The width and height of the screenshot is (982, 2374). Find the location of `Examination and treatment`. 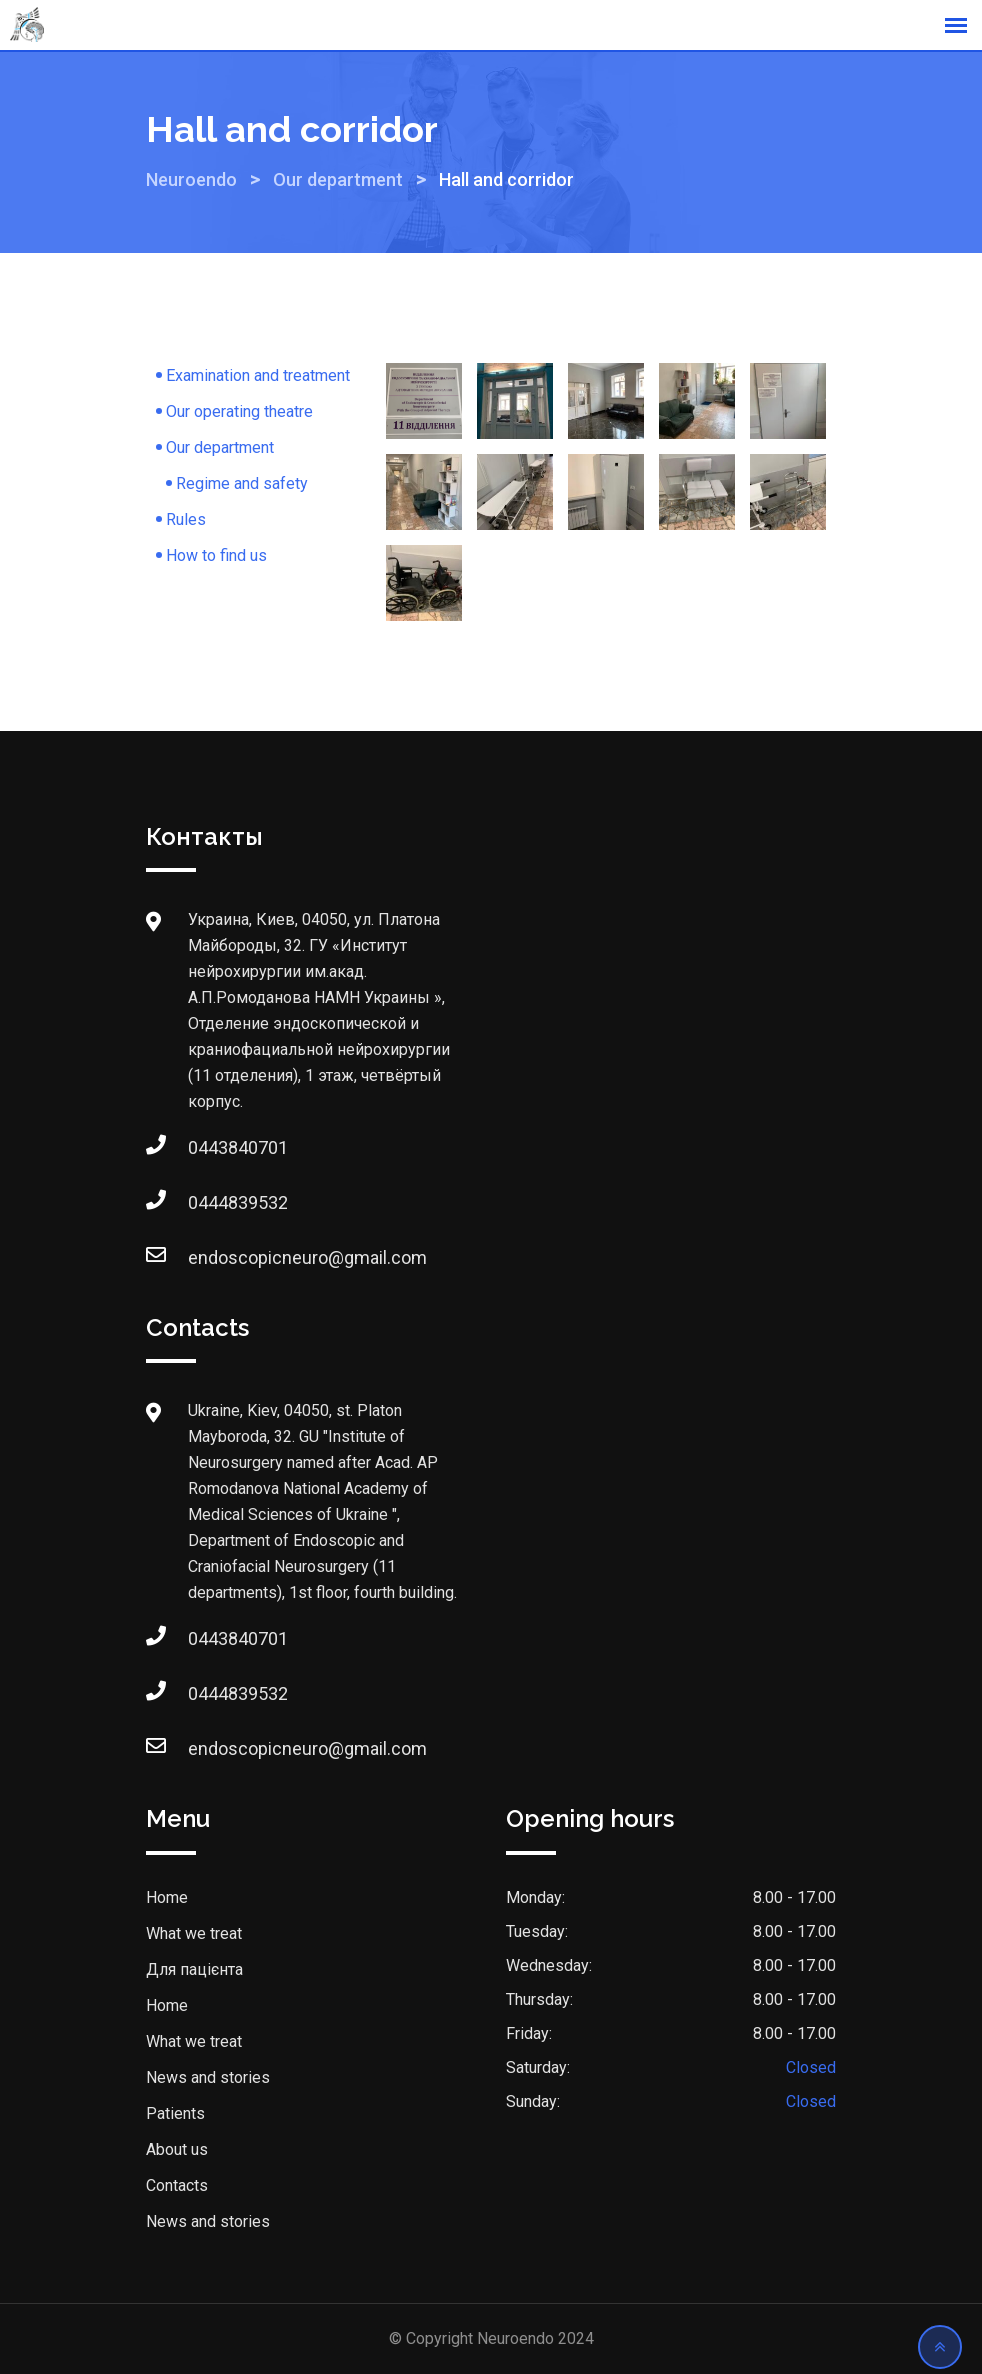

Examination and treatment is located at coordinates (258, 375).